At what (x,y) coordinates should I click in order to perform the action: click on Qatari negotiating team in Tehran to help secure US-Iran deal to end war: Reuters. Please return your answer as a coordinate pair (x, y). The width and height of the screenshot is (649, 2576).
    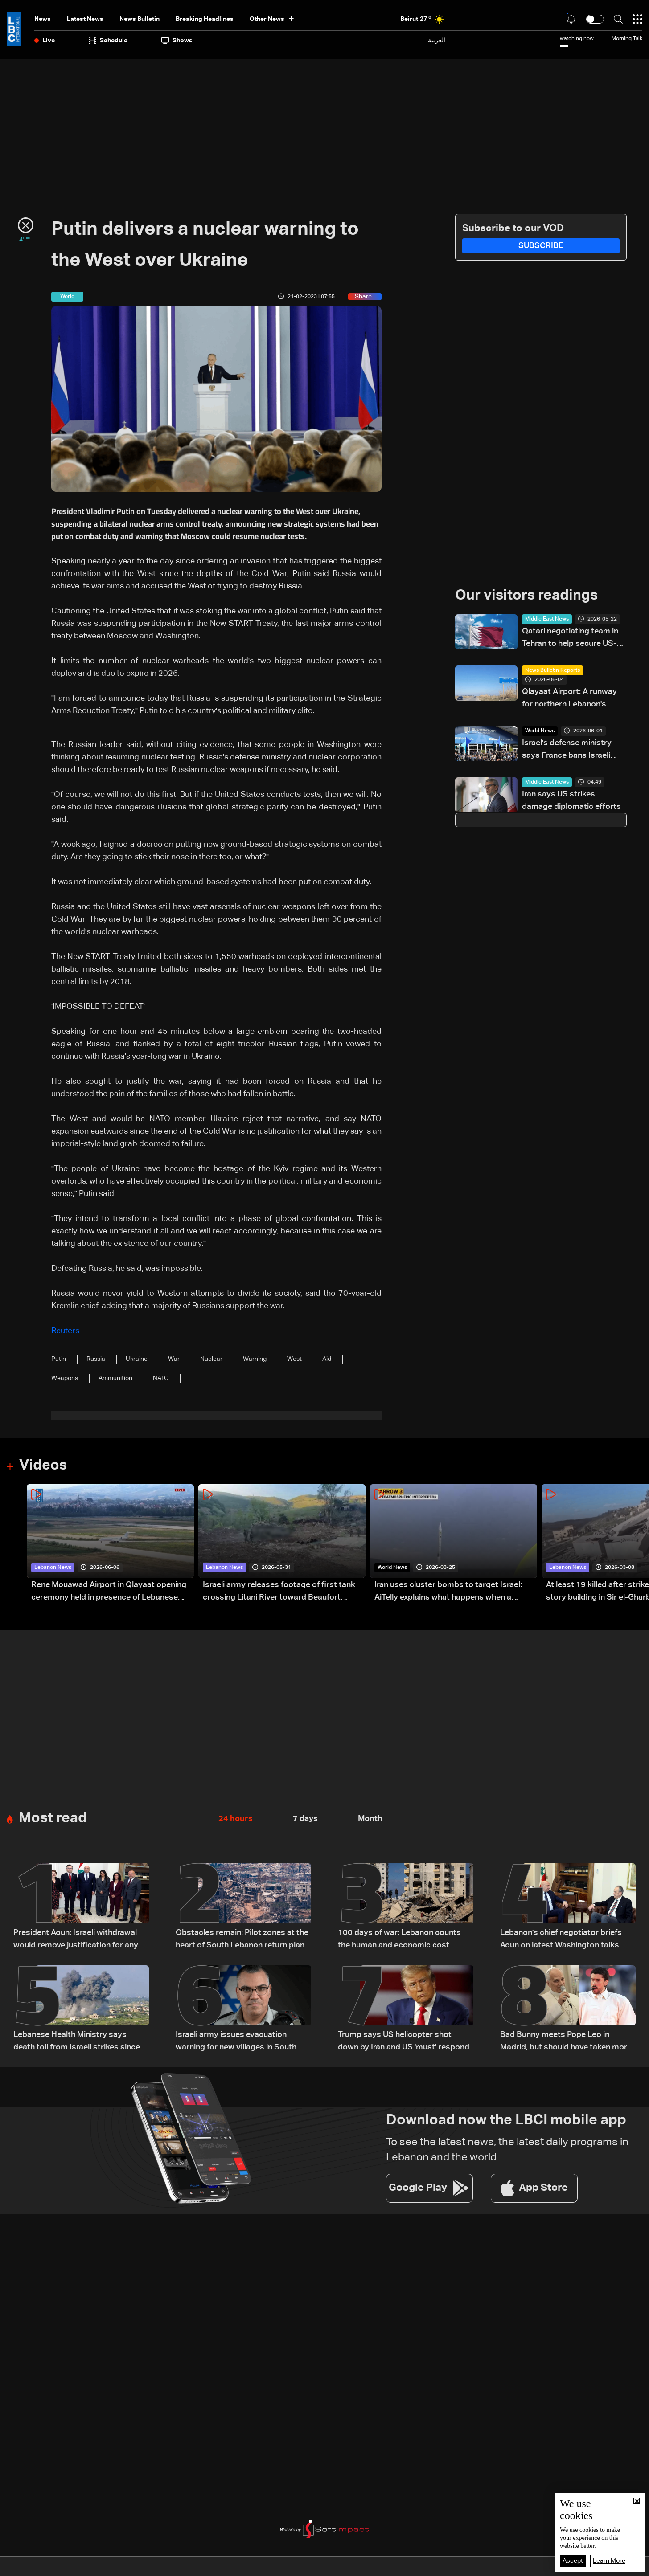
    Looking at the image, I should click on (570, 638).